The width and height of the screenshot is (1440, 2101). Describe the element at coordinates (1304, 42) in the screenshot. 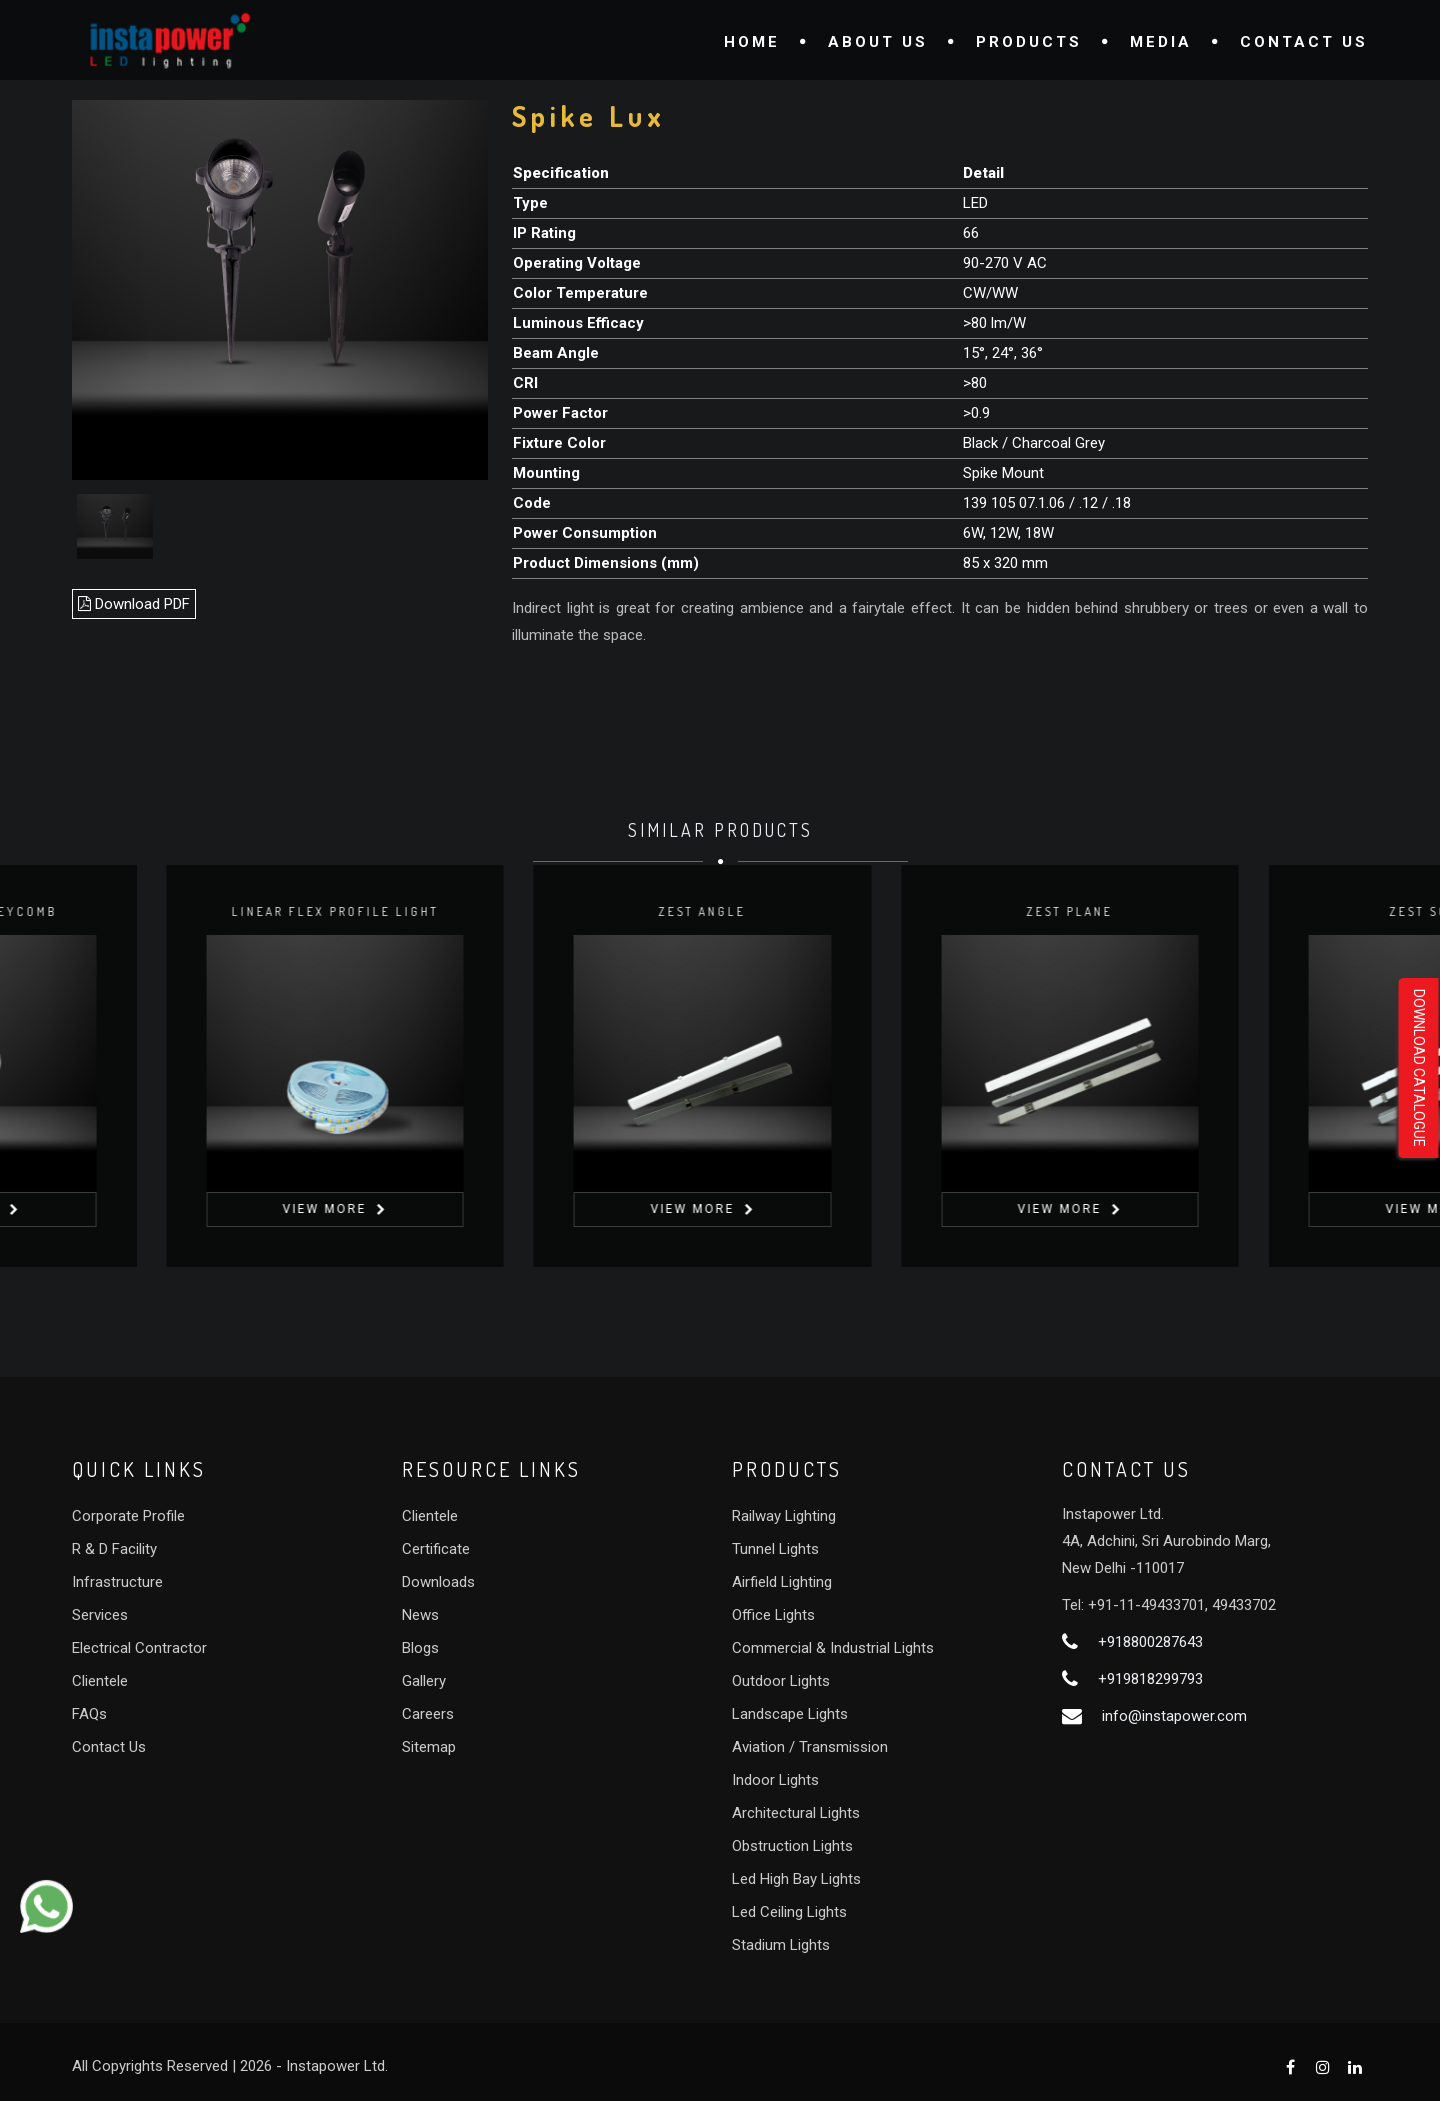

I see `Contact Us` at that location.